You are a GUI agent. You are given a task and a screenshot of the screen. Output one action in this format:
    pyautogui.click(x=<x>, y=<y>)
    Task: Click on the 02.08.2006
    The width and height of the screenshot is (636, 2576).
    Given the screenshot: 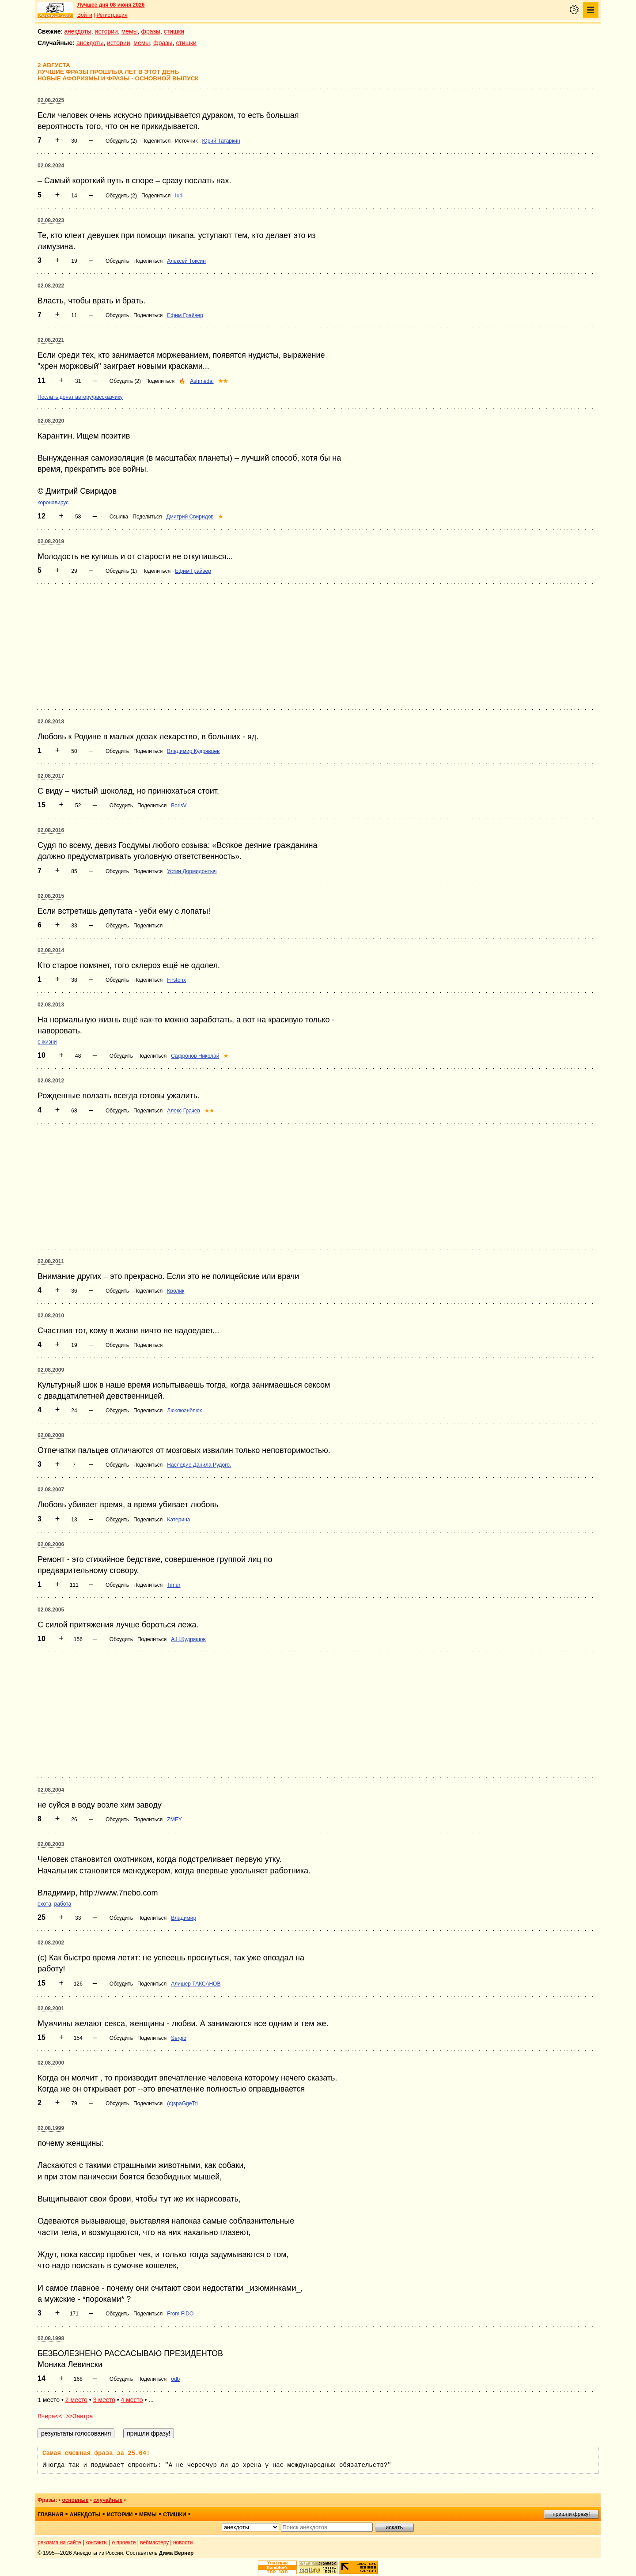 What is the action you would take?
    pyautogui.click(x=51, y=1544)
    